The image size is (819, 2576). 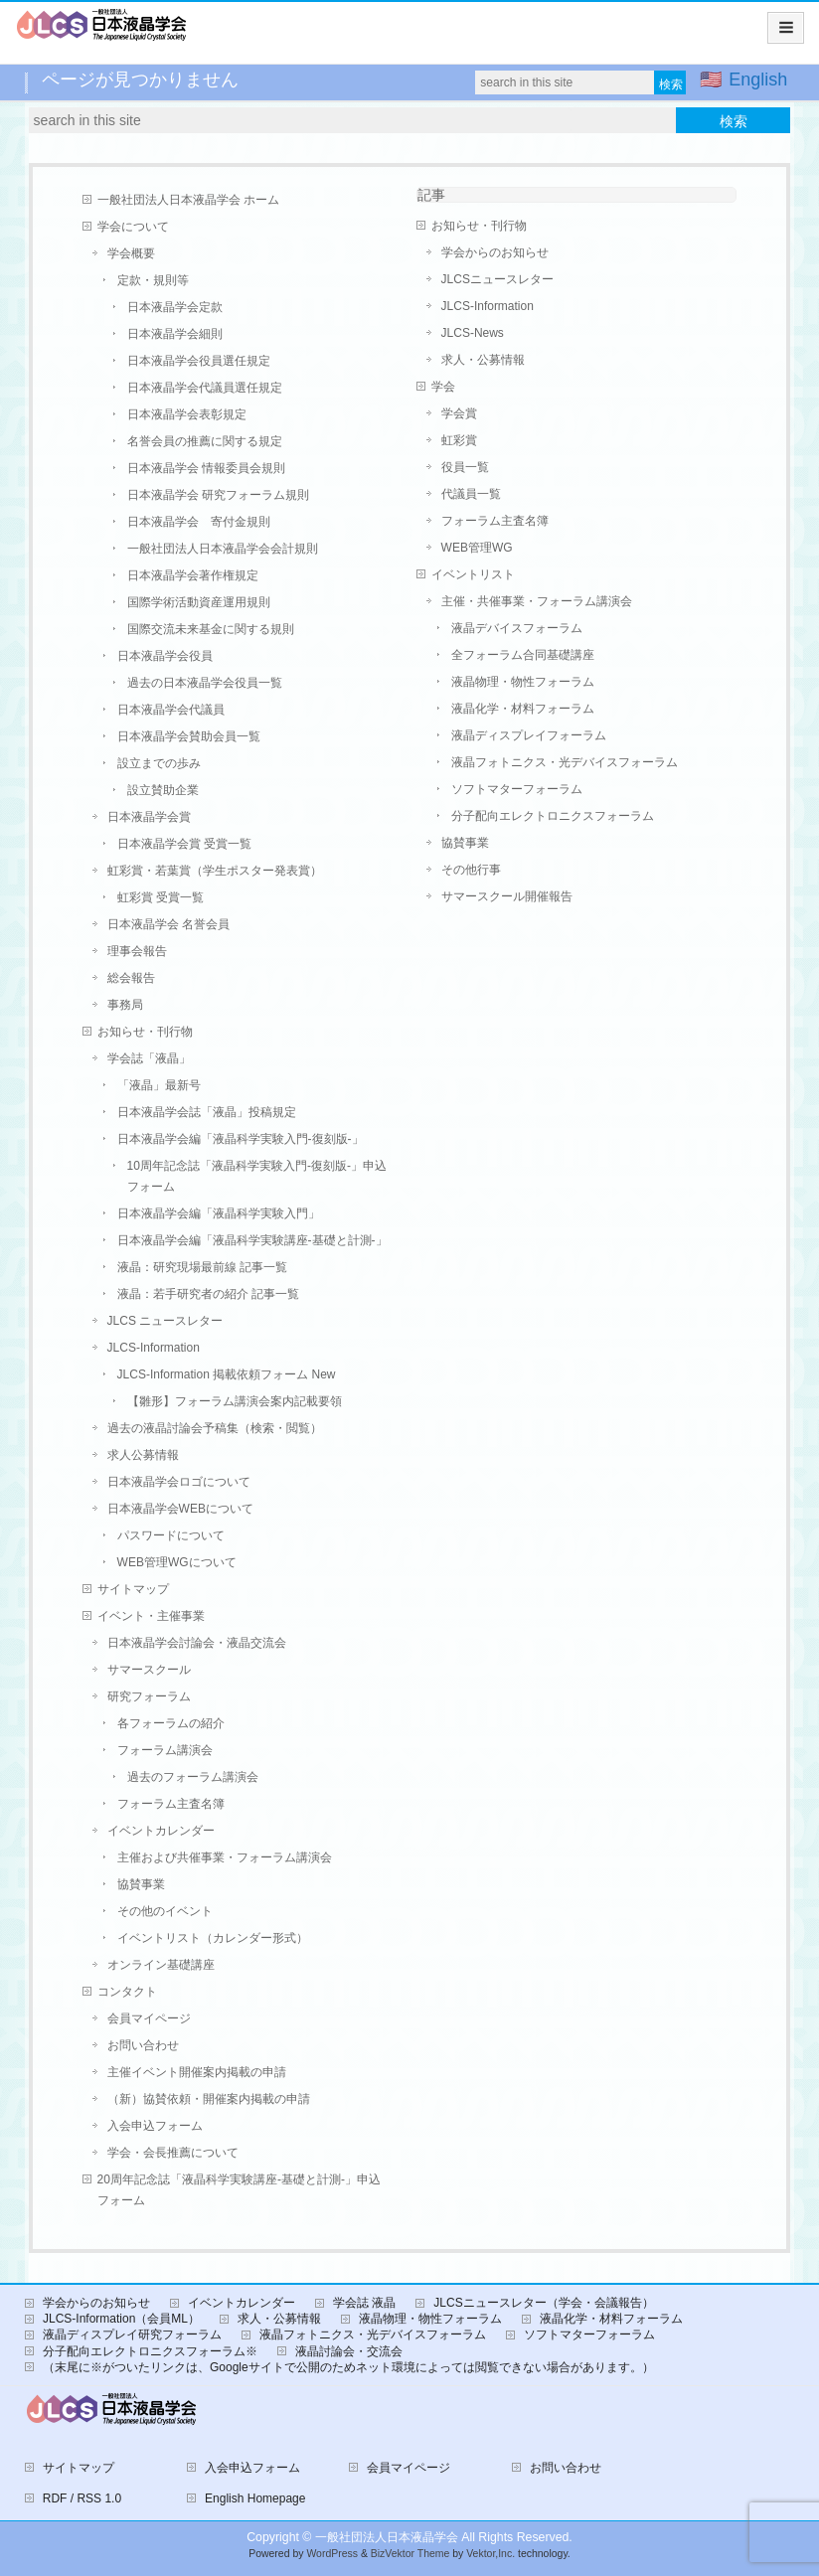 I want to click on 日本液晶学会著作権規定, so click(x=192, y=575).